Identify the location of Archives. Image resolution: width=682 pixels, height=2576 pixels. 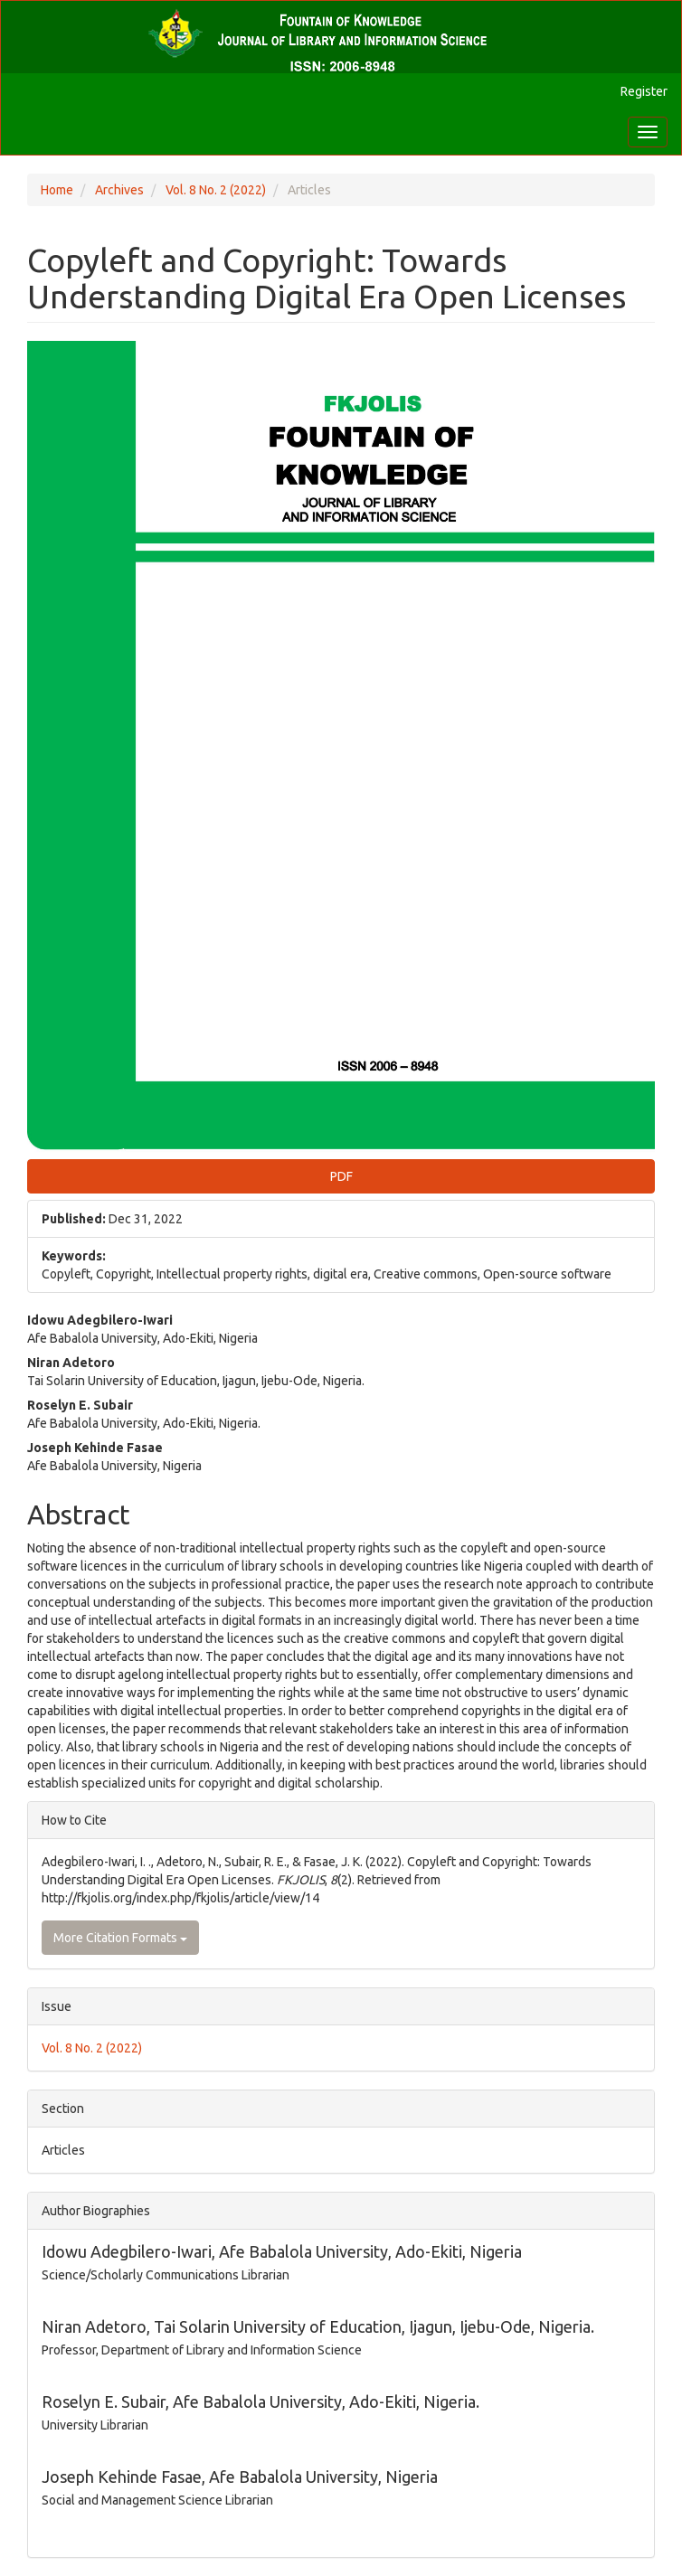
(119, 190).